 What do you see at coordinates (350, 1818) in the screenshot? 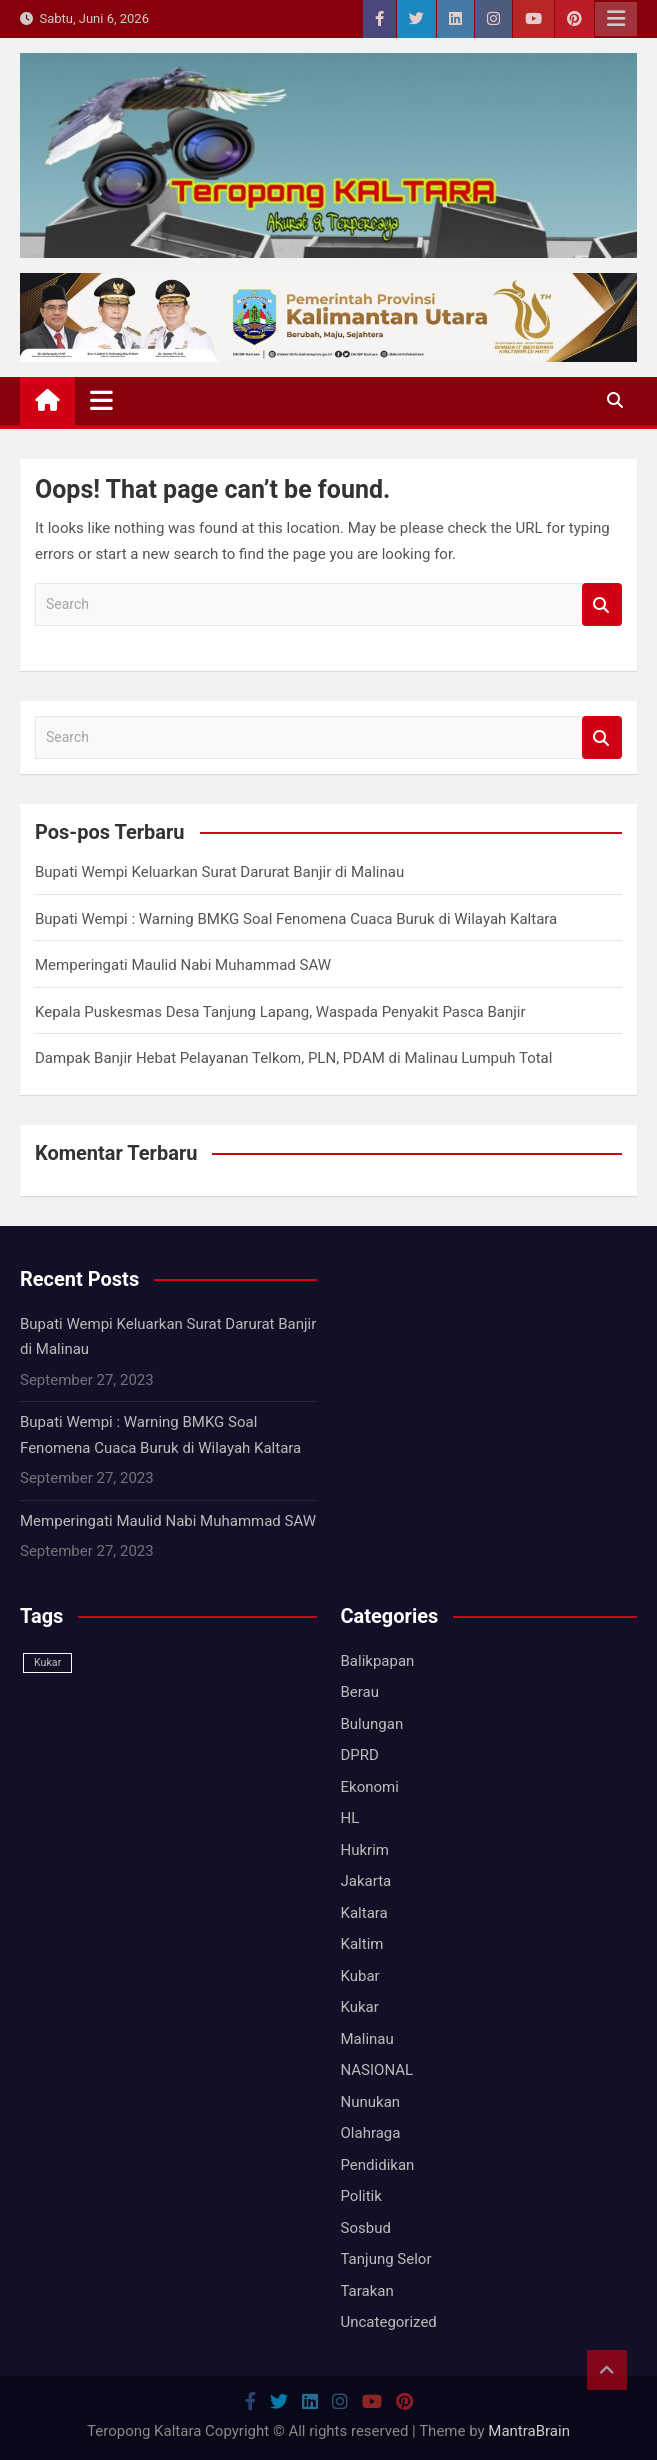
I see `HL` at bounding box center [350, 1818].